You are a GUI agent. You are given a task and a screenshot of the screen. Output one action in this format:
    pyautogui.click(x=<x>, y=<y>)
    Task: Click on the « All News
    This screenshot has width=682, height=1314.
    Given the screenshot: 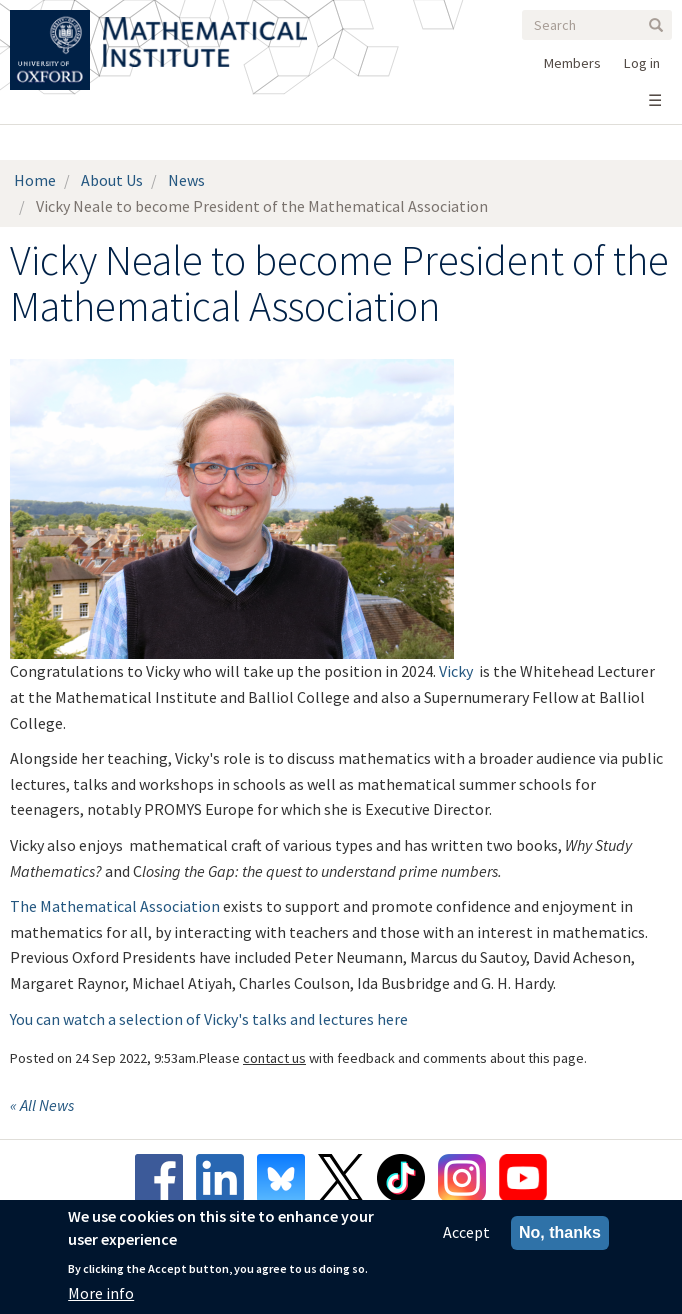 What is the action you would take?
    pyautogui.click(x=42, y=1105)
    